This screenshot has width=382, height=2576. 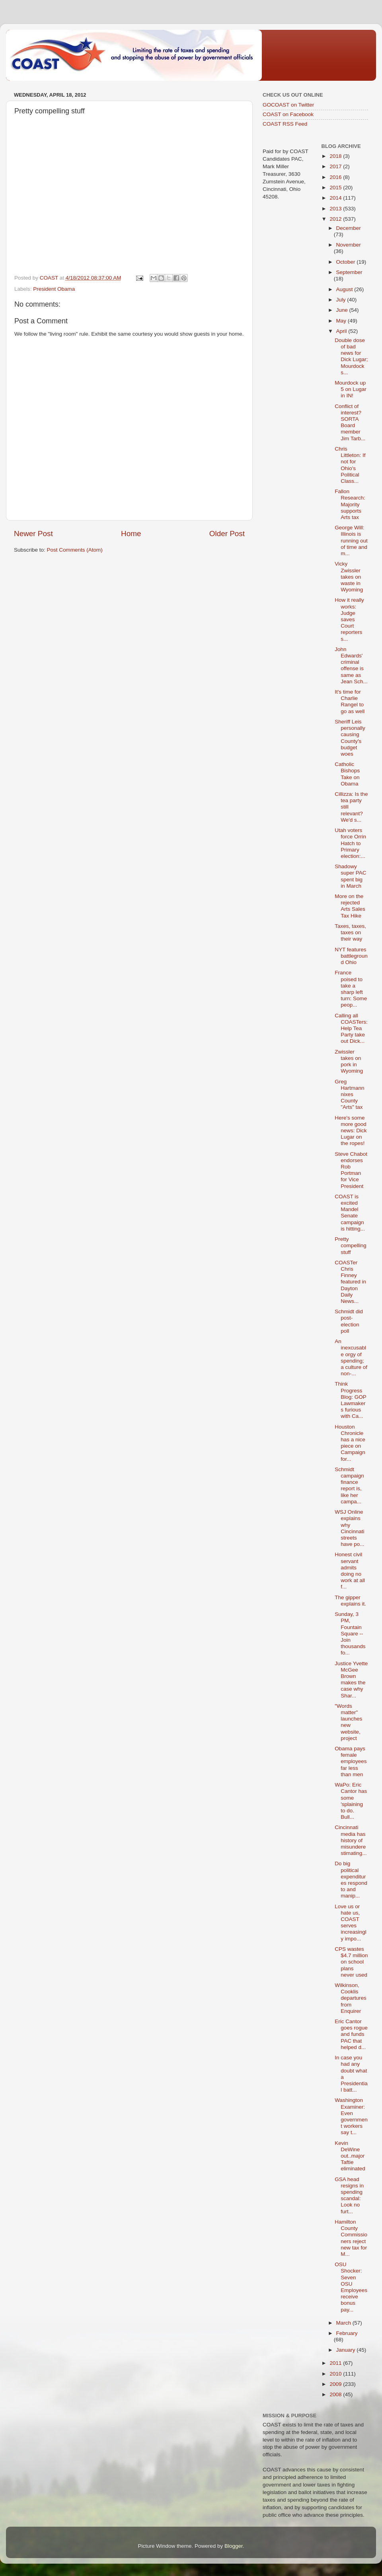 What do you see at coordinates (336, 166) in the screenshot?
I see `2017` at bounding box center [336, 166].